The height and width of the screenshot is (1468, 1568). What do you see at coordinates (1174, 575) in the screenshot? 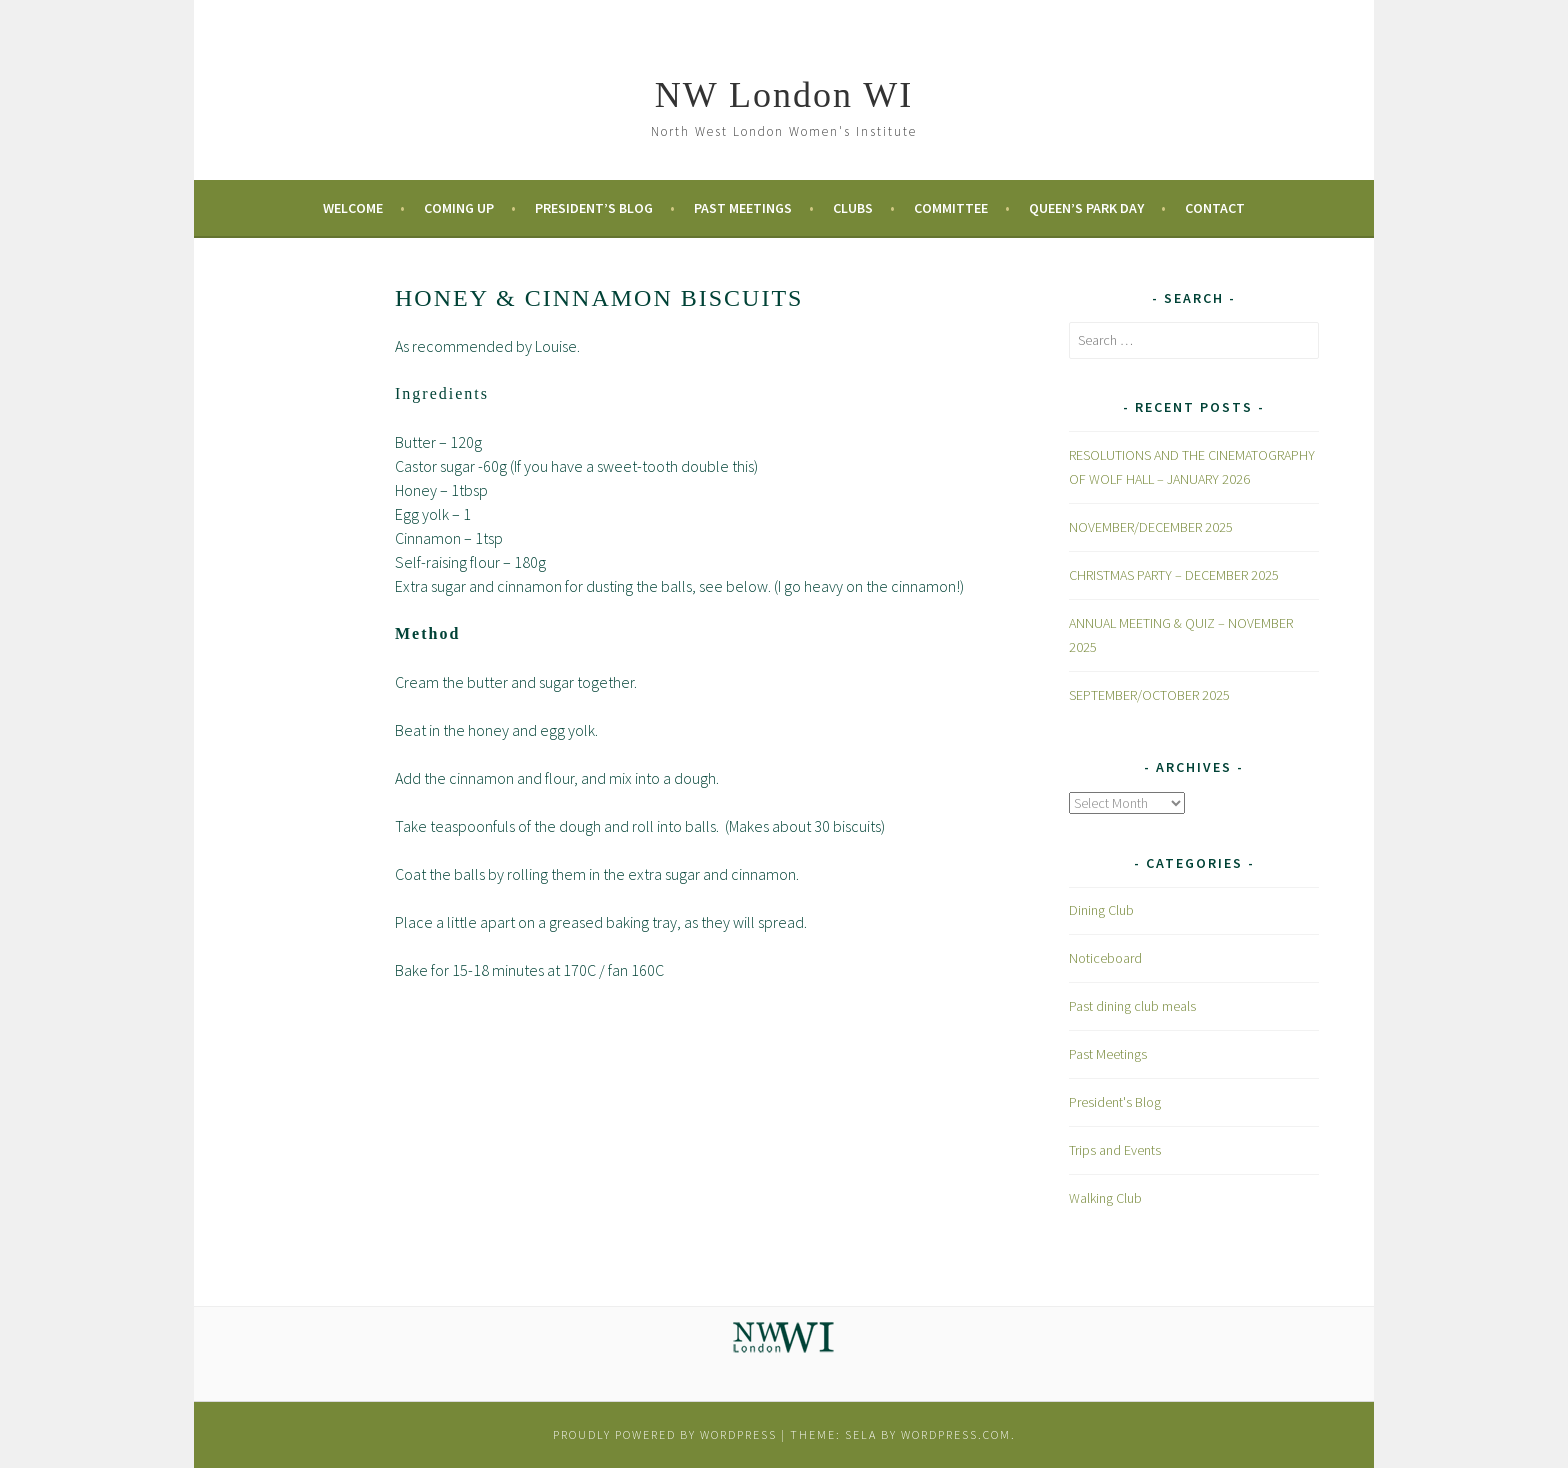
I see `CHRISTMAS PARTY – DECEMBER 2025` at bounding box center [1174, 575].